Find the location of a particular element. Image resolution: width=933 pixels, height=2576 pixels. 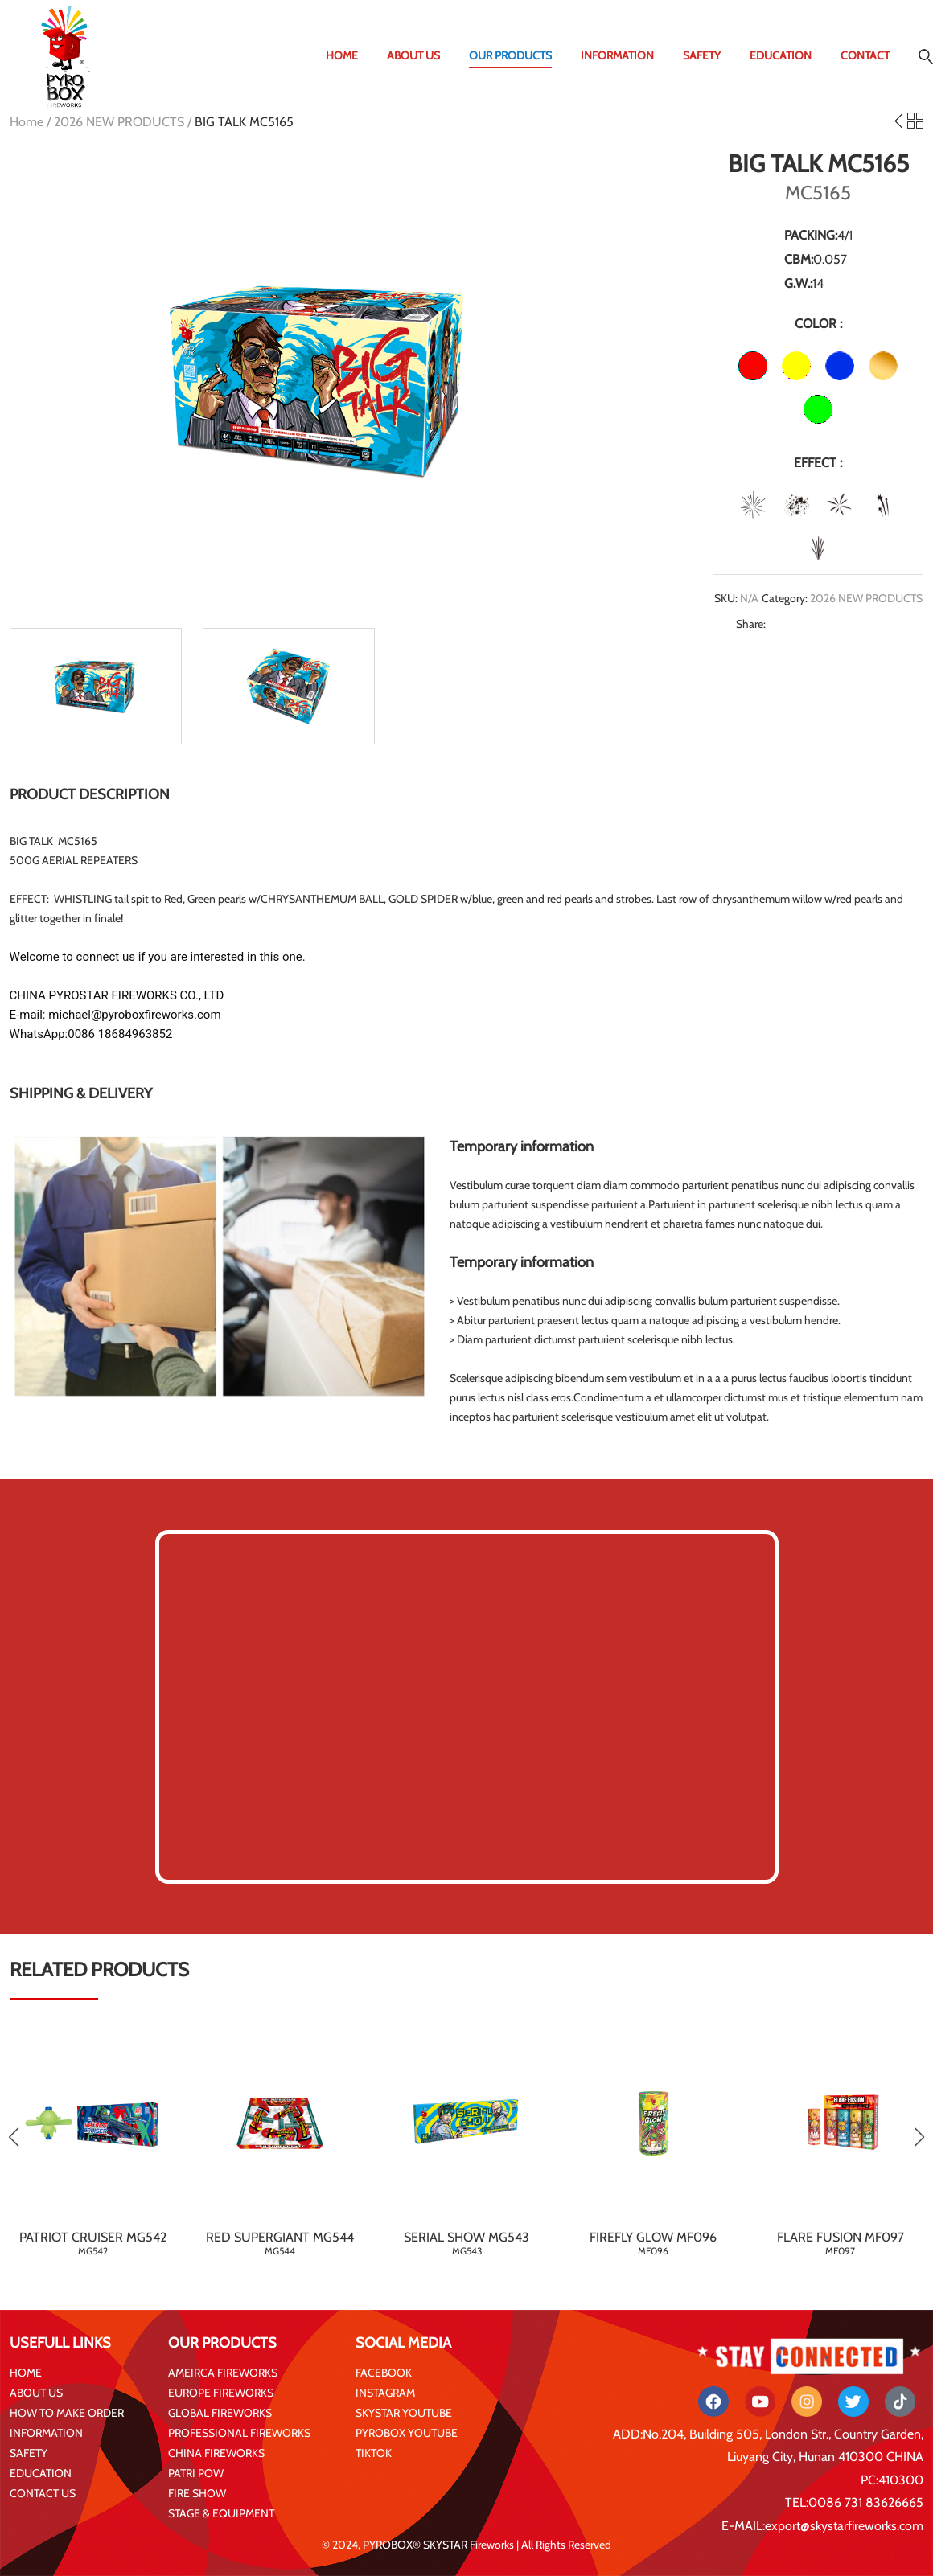

CHINA FIREWORKS is located at coordinates (216, 2453).